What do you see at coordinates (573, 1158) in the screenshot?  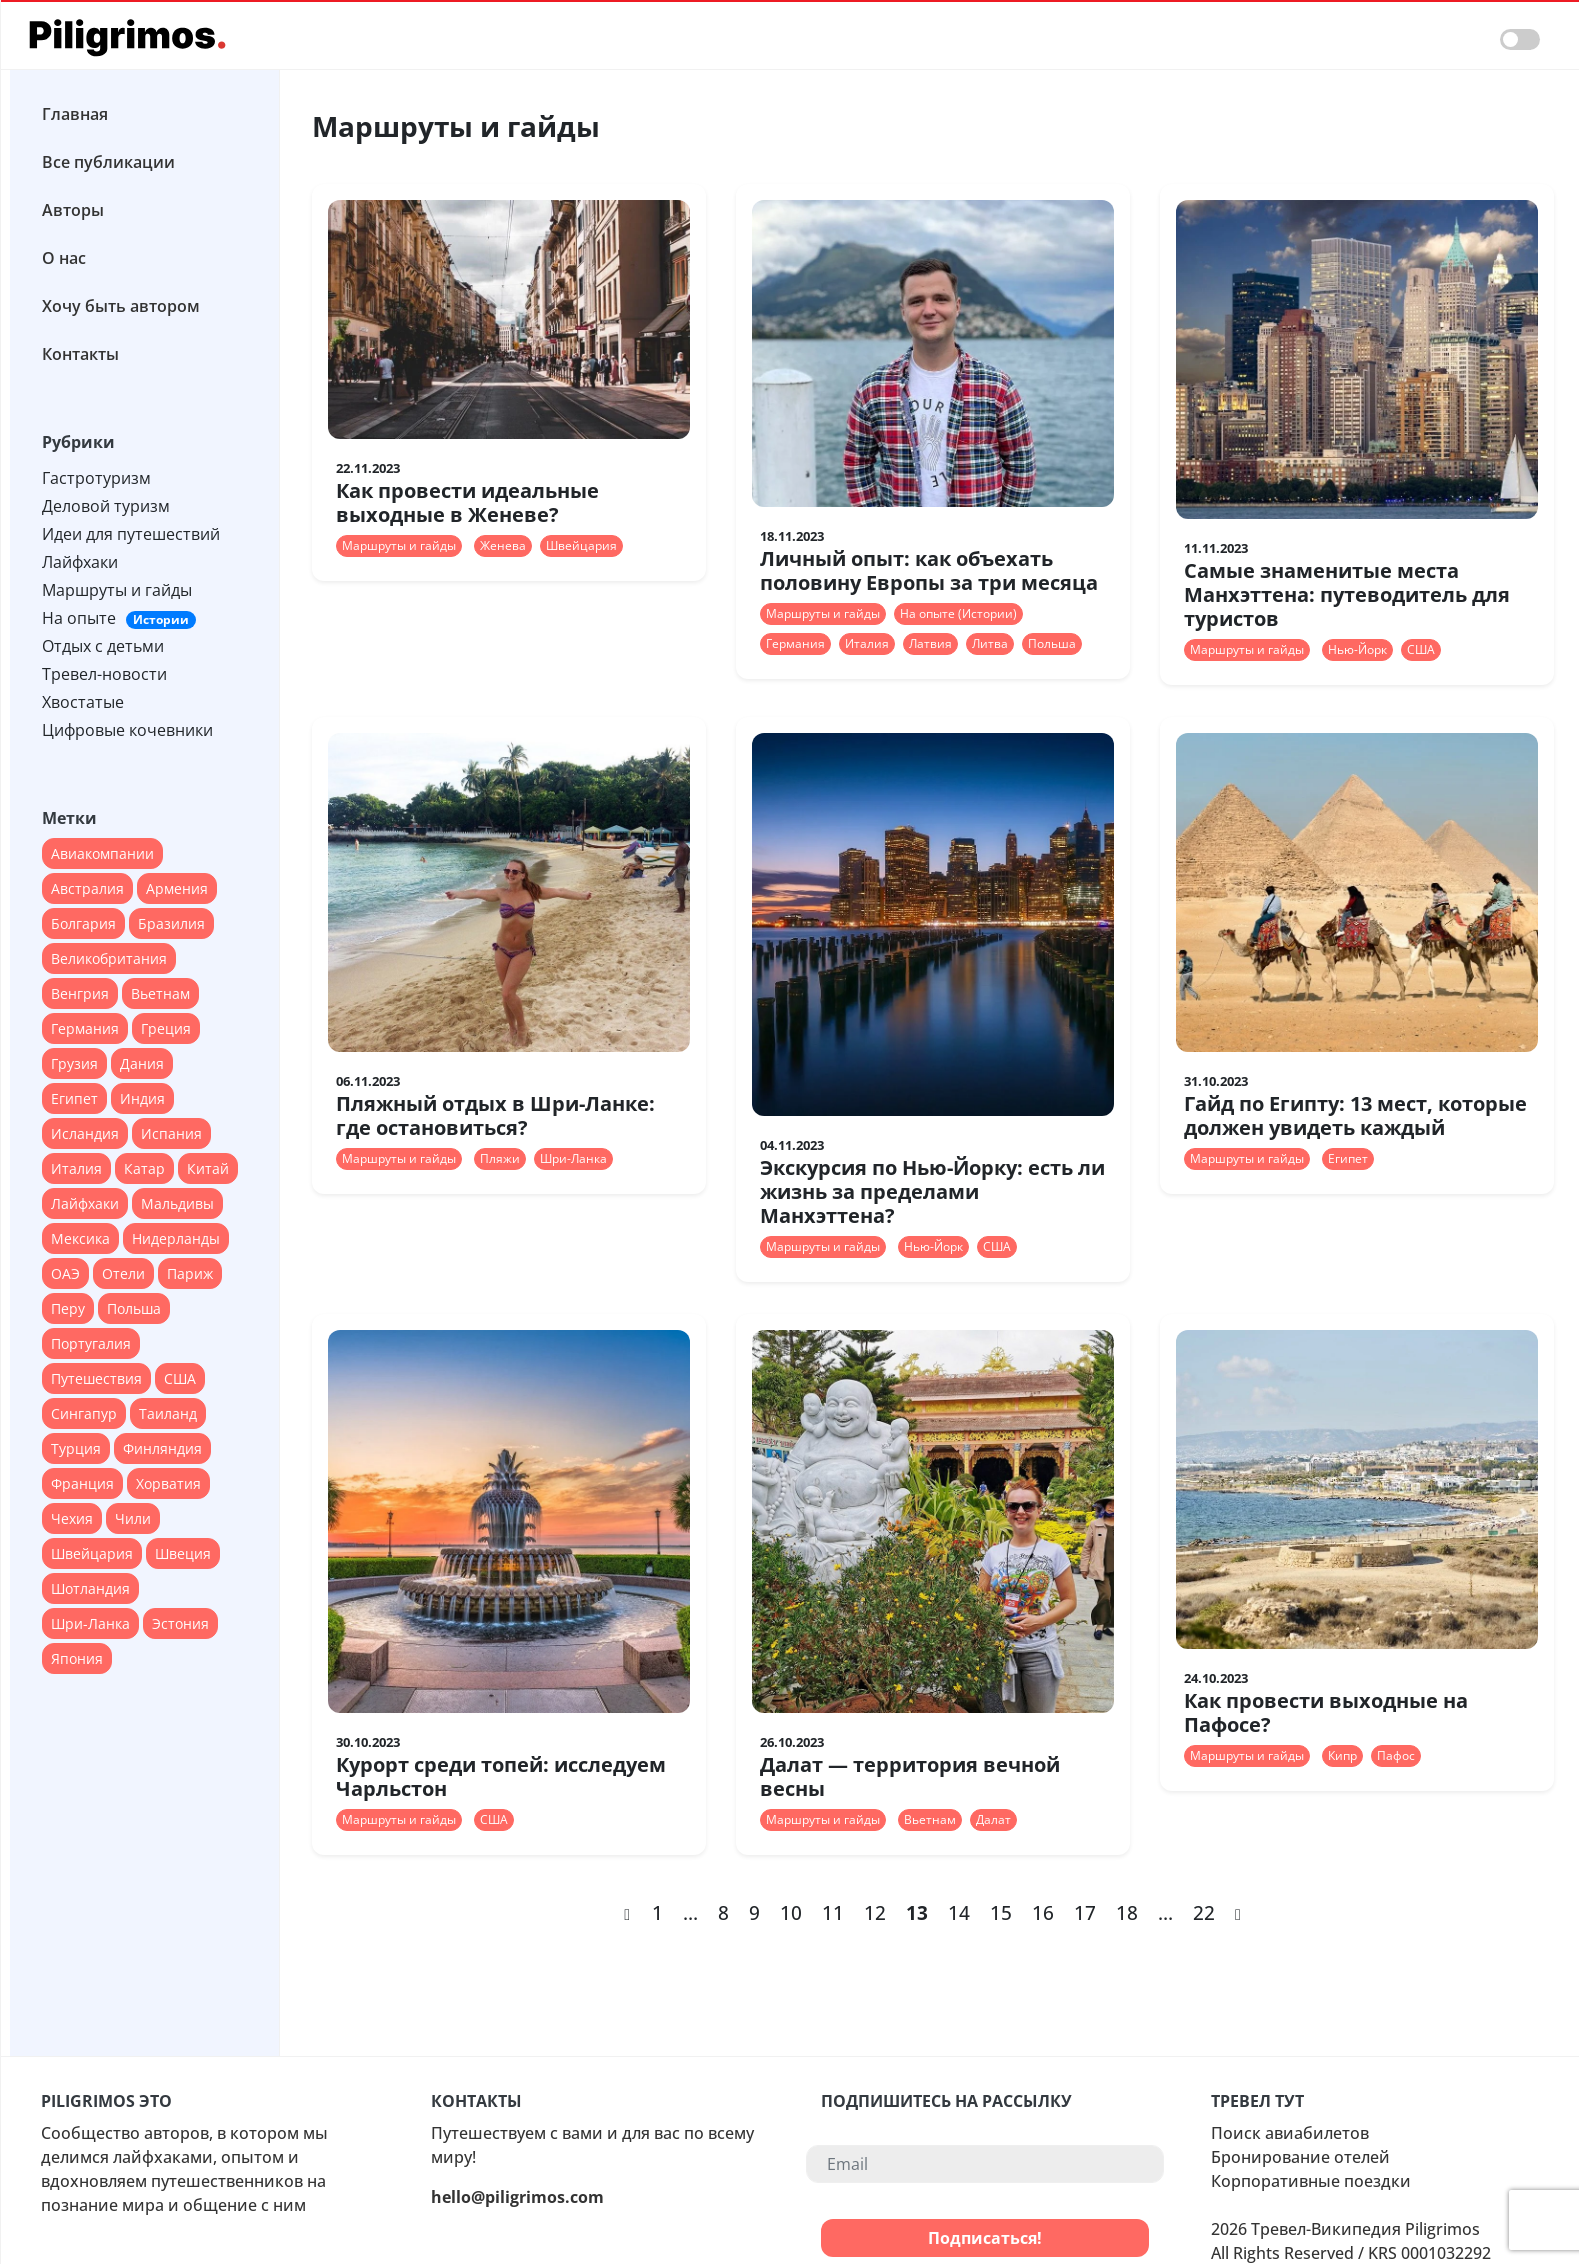 I see `Шри-Ланка` at bounding box center [573, 1158].